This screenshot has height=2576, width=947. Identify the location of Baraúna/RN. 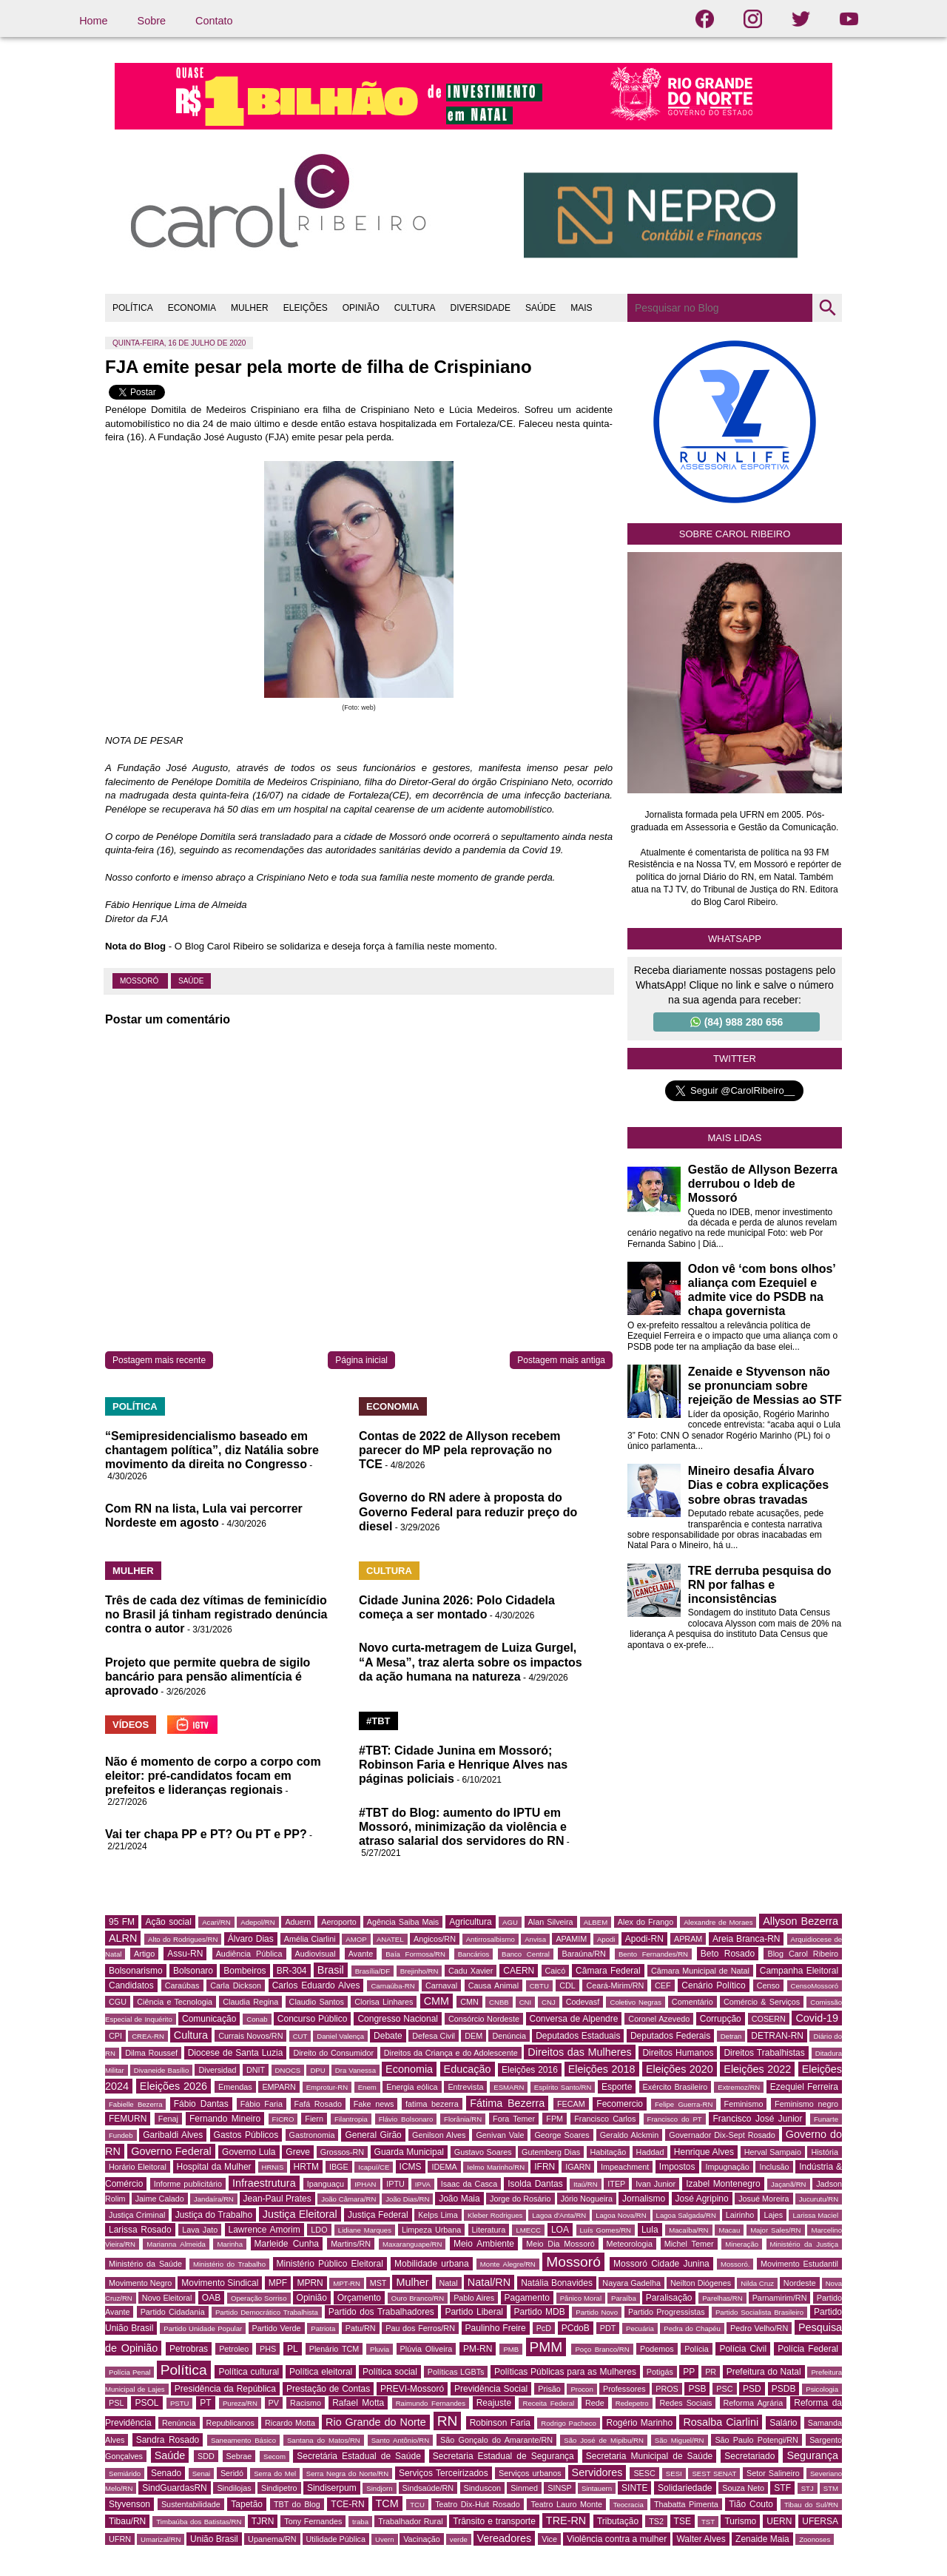
(583, 1953).